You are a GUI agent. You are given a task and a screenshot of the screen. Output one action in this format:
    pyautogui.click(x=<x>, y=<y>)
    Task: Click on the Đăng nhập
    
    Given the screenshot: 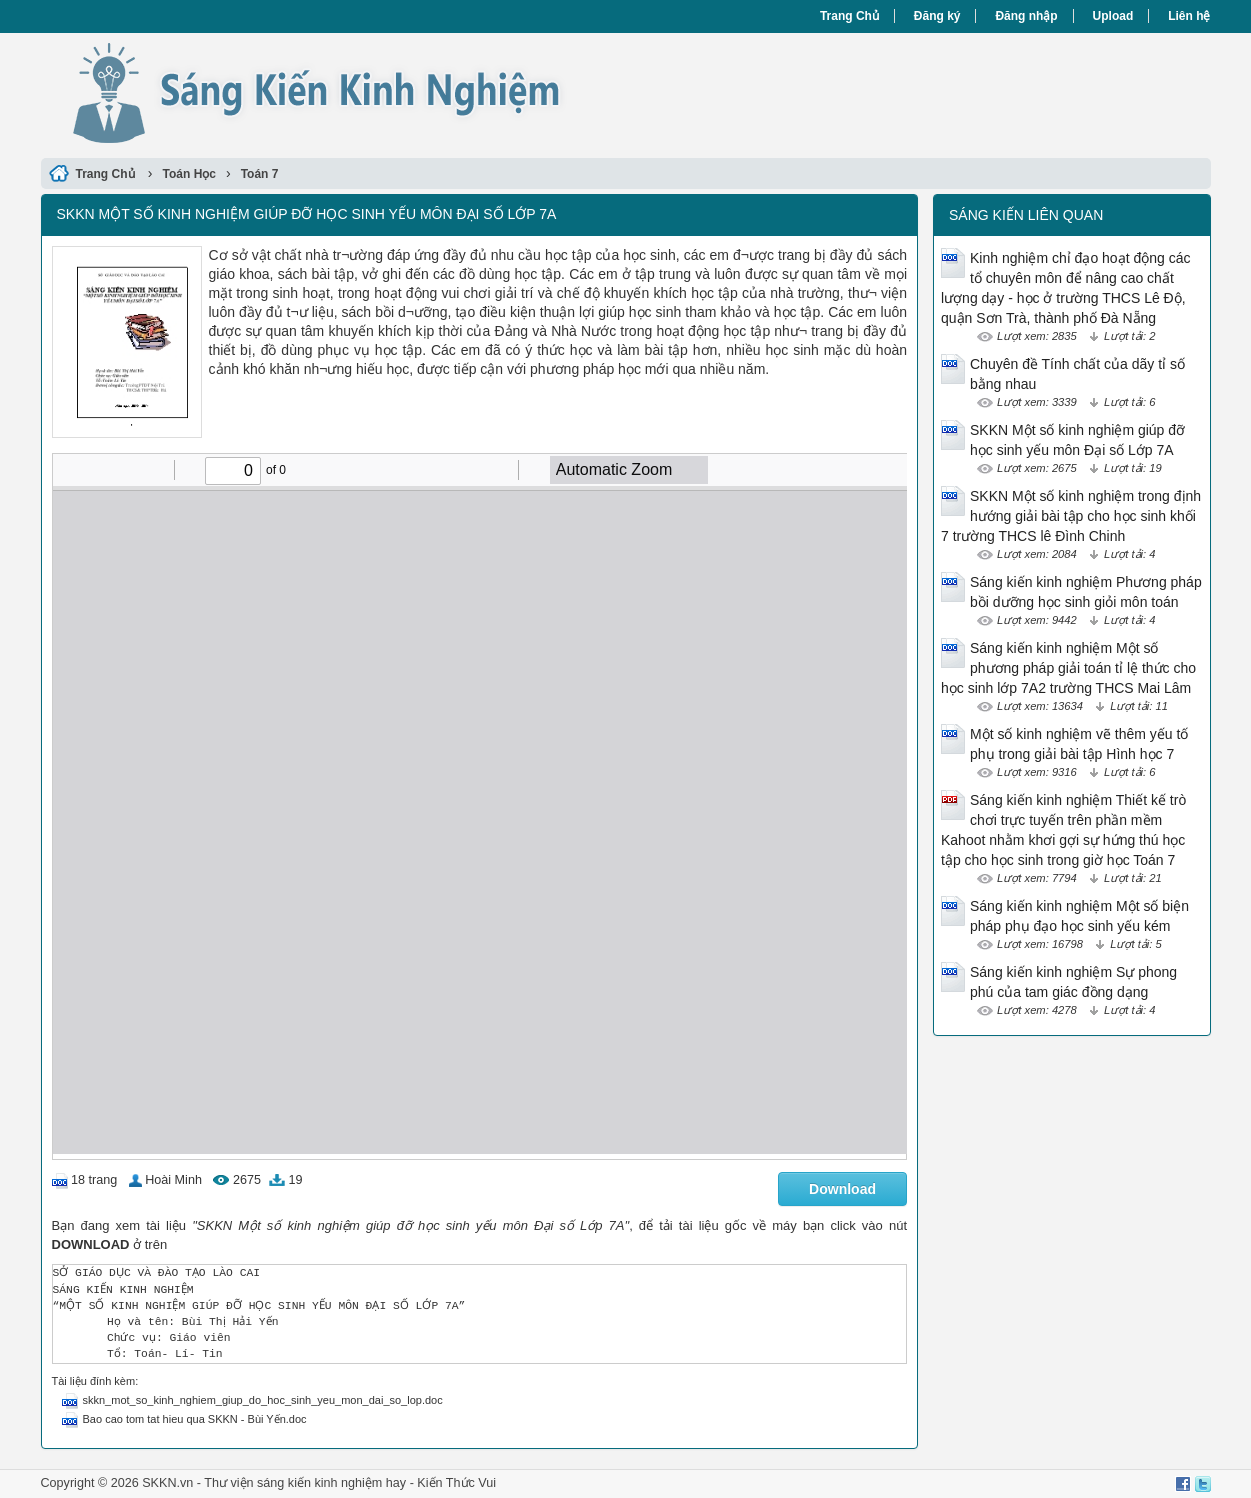 What is the action you would take?
    pyautogui.click(x=1026, y=16)
    